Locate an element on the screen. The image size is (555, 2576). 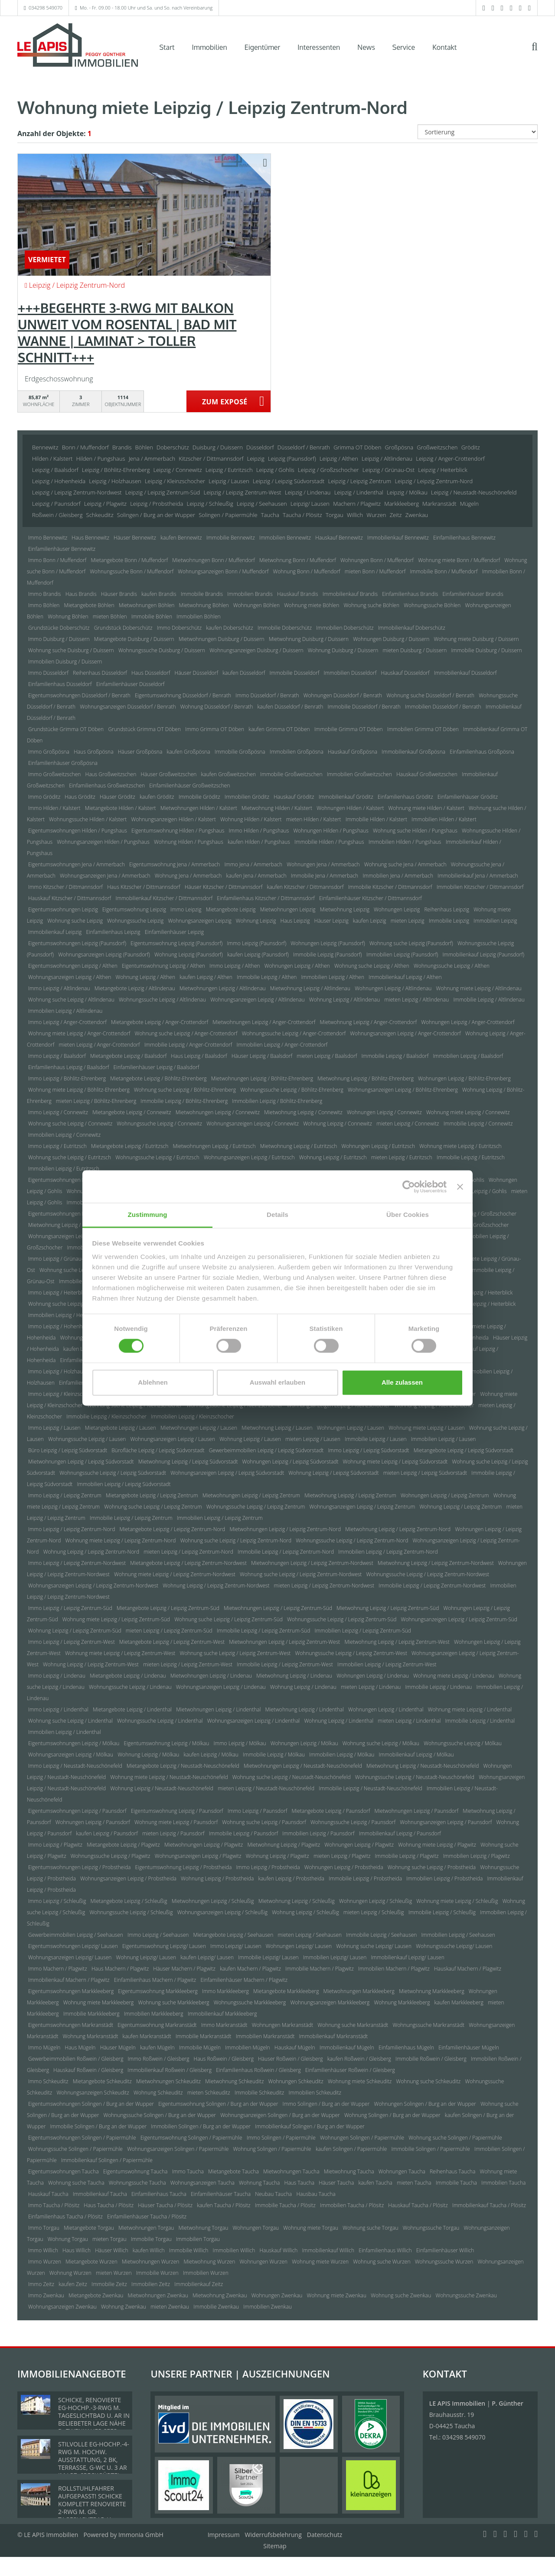
kaufen Leipzig/ Lausen is located at coordinates (207, 1957).